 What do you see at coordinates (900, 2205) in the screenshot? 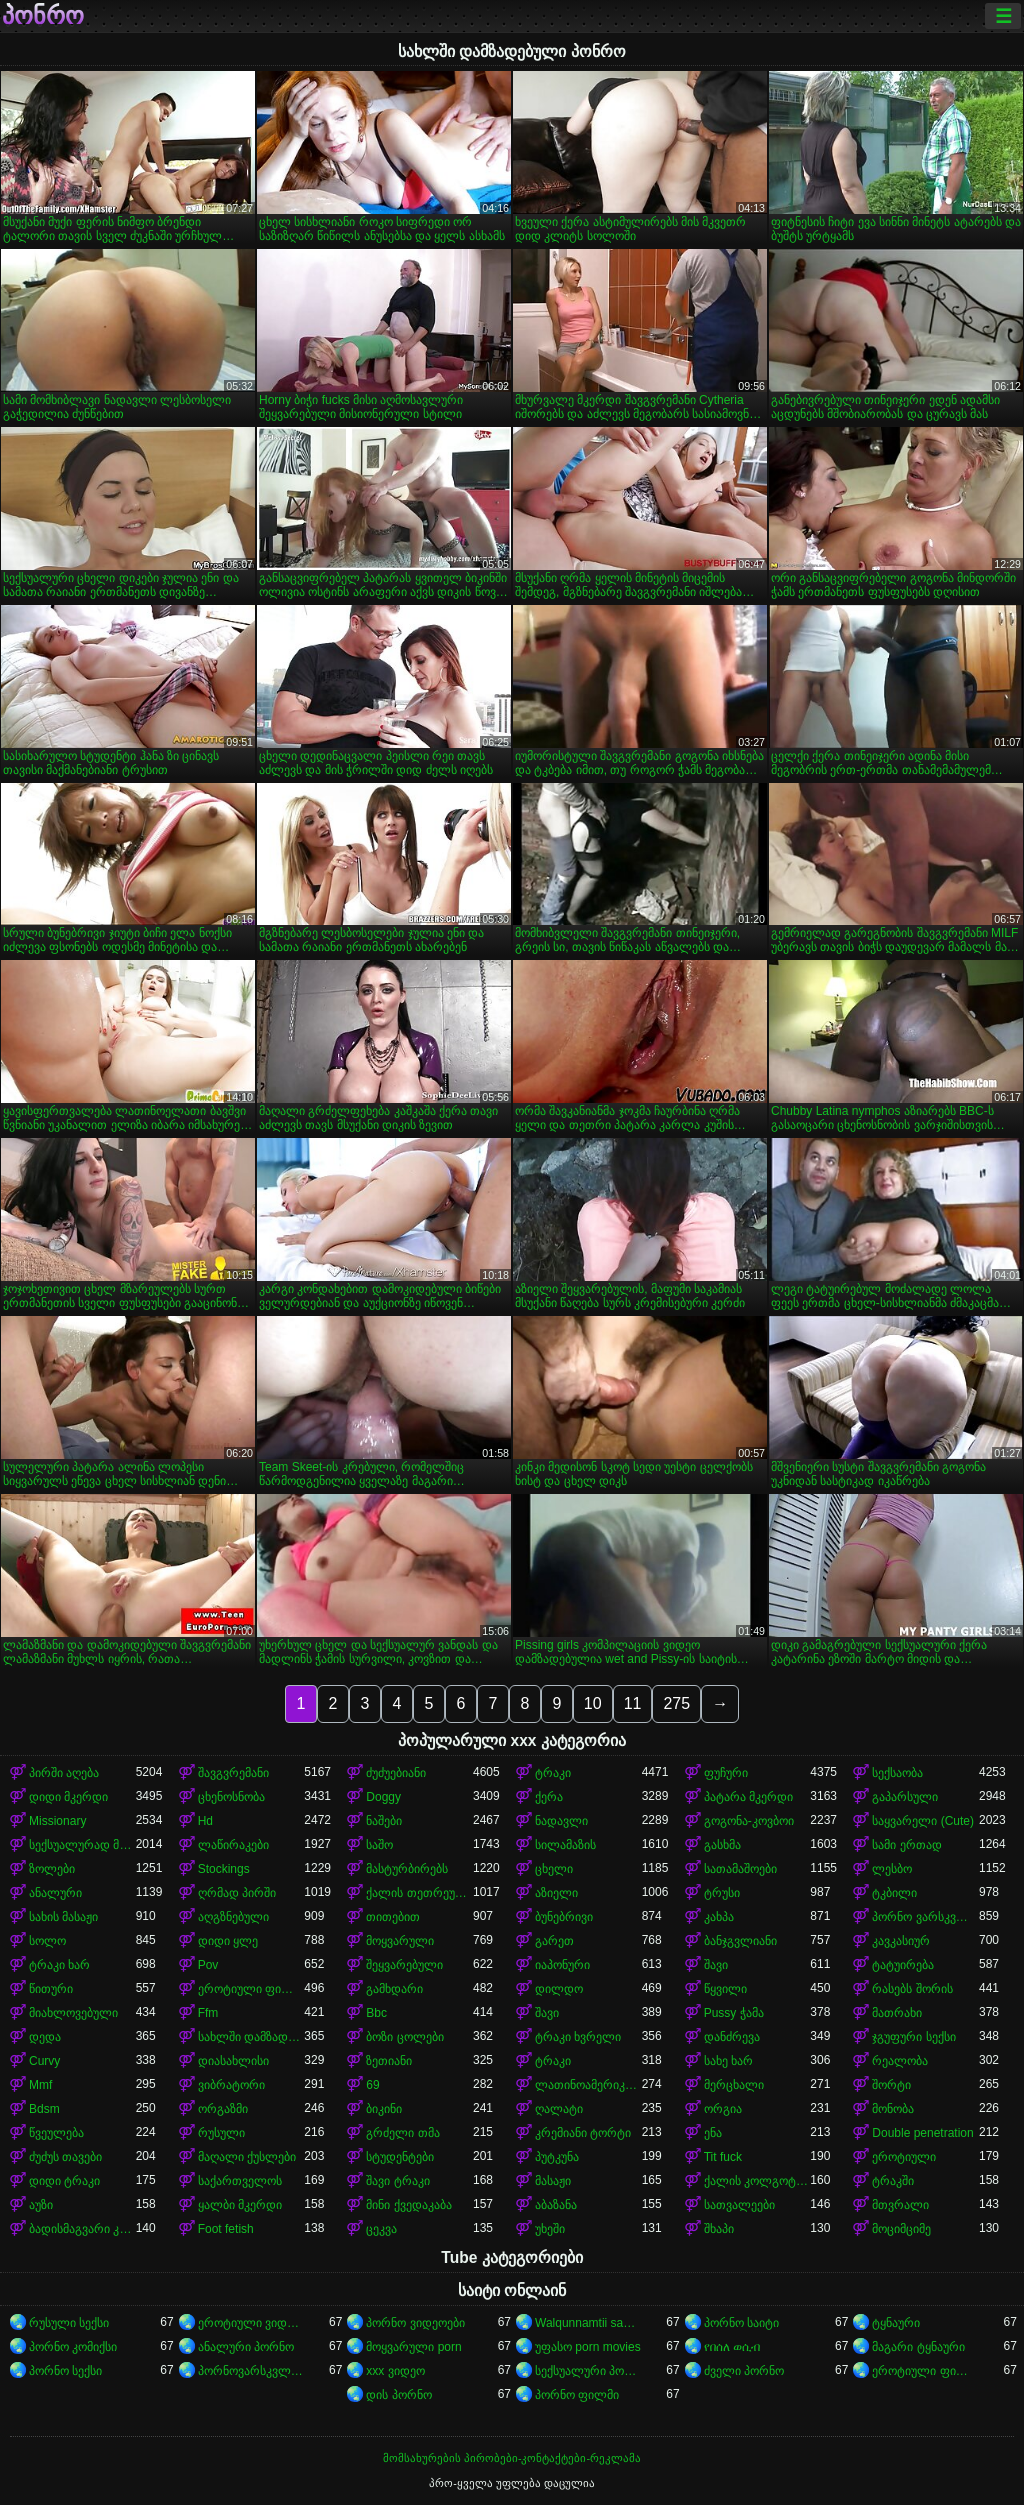
I see `მთვრალი` at bounding box center [900, 2205].